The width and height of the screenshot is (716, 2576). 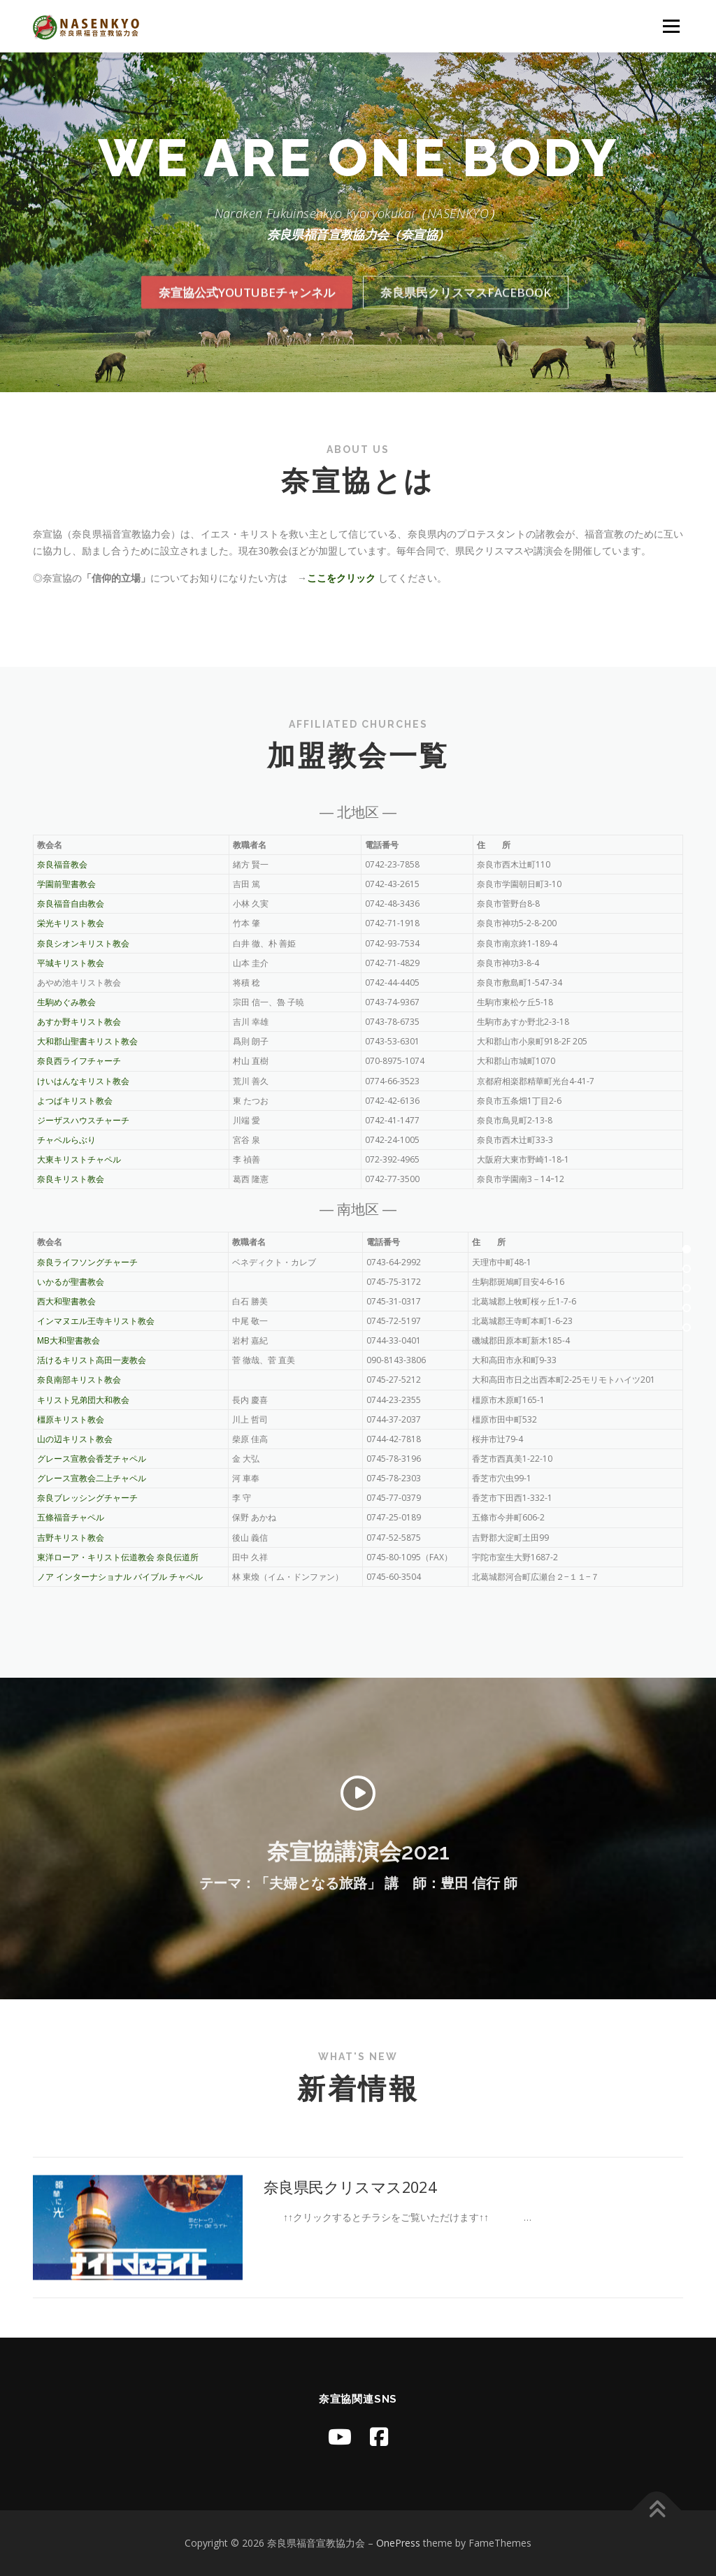 What do you see at coordinates (66, 1140) in the screenshot?
I see `チャペルらぶり` at bounding box center [66, 1140].